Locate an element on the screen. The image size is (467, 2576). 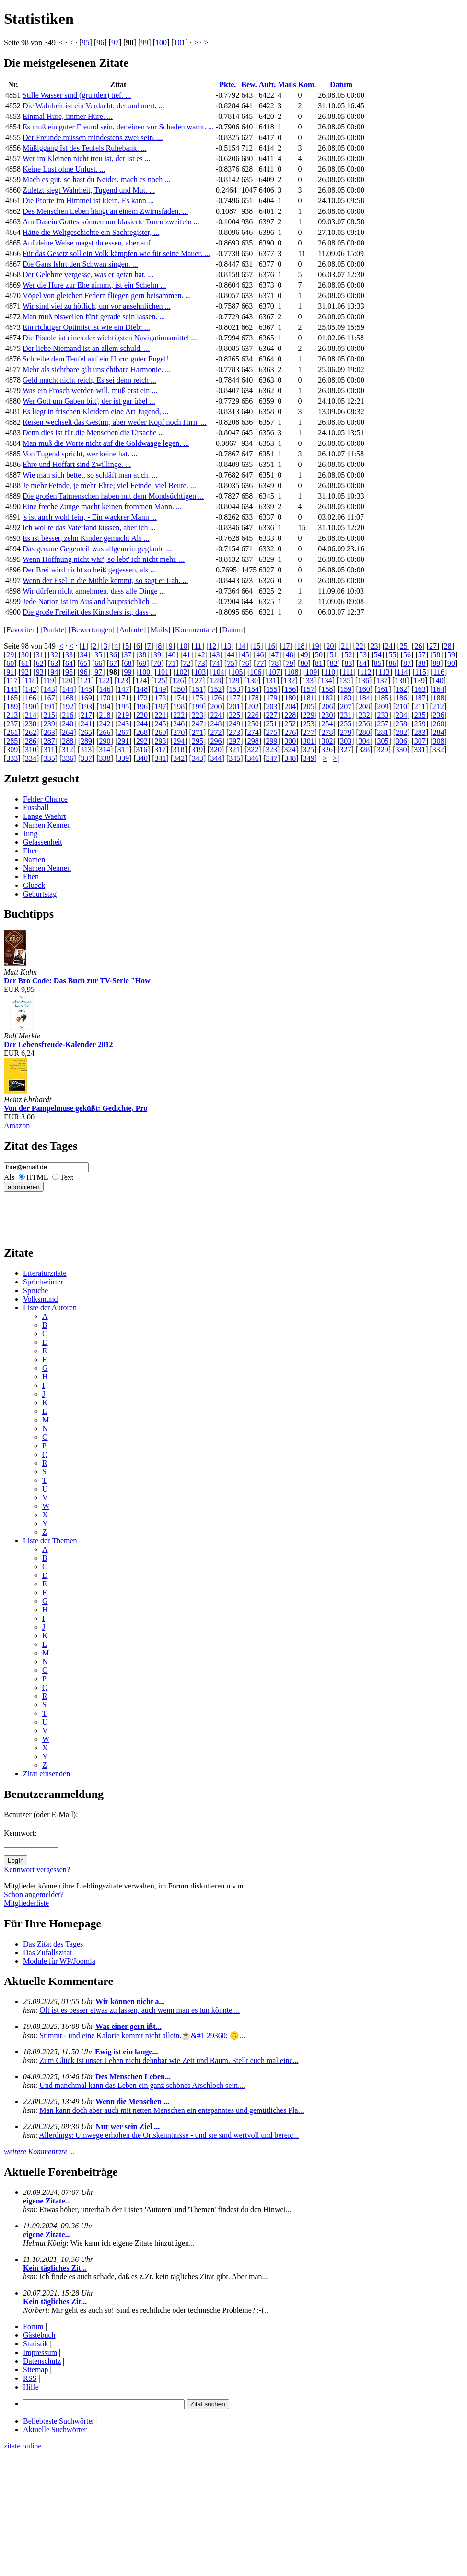
92 is located at coordinates (25, 672).